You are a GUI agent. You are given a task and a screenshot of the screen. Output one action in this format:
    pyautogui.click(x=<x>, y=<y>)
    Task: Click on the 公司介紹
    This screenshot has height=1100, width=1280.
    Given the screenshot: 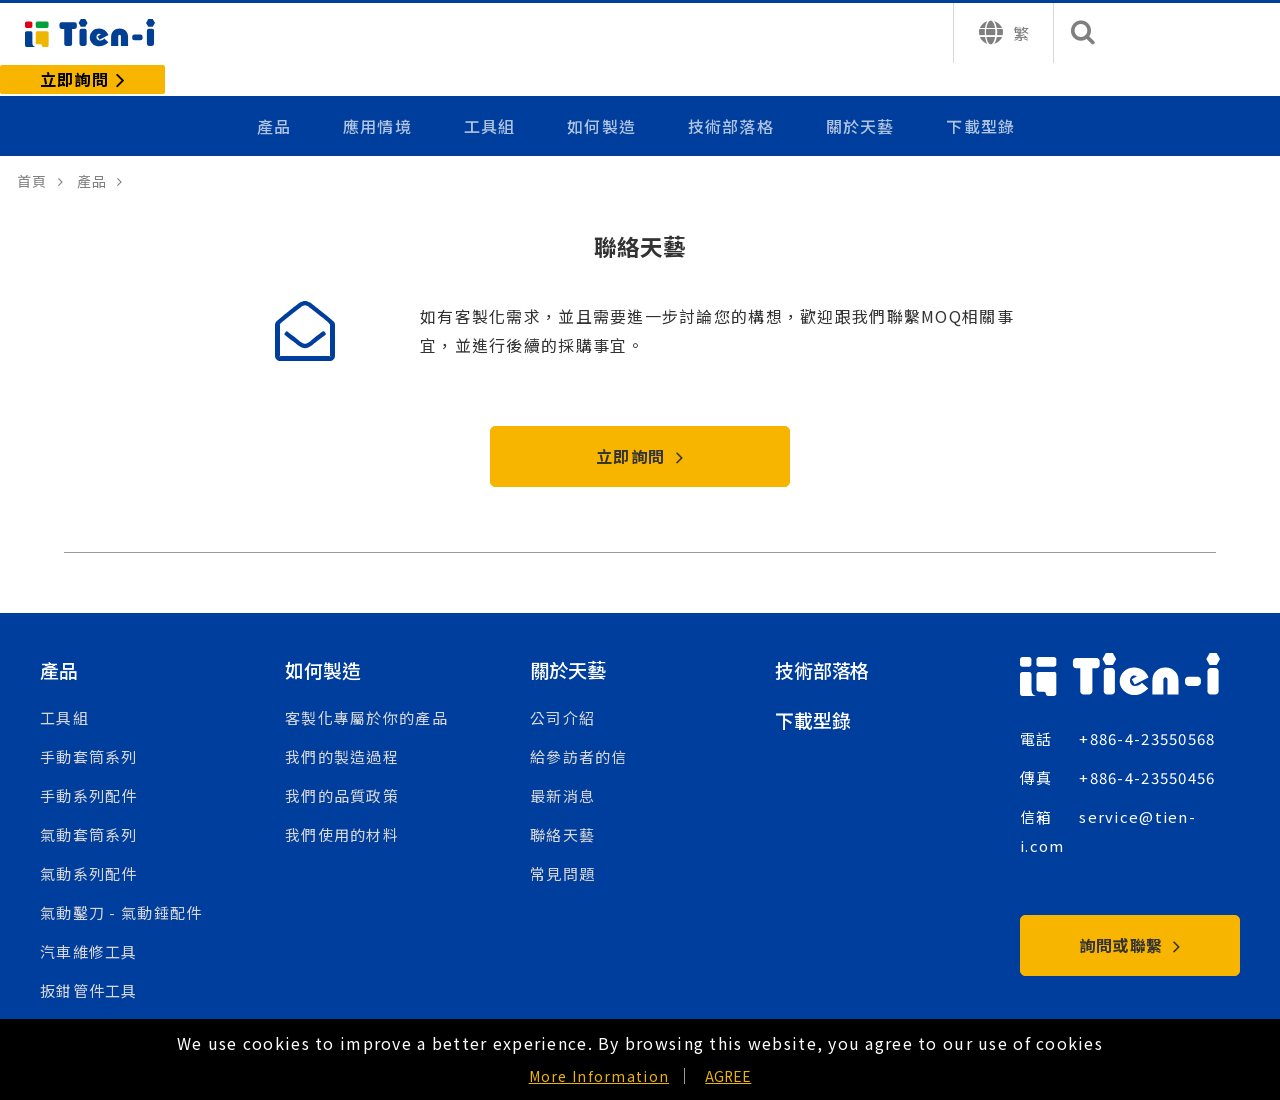 What is the action you would take?
    pyautogui.click(x=562, y=693)
    